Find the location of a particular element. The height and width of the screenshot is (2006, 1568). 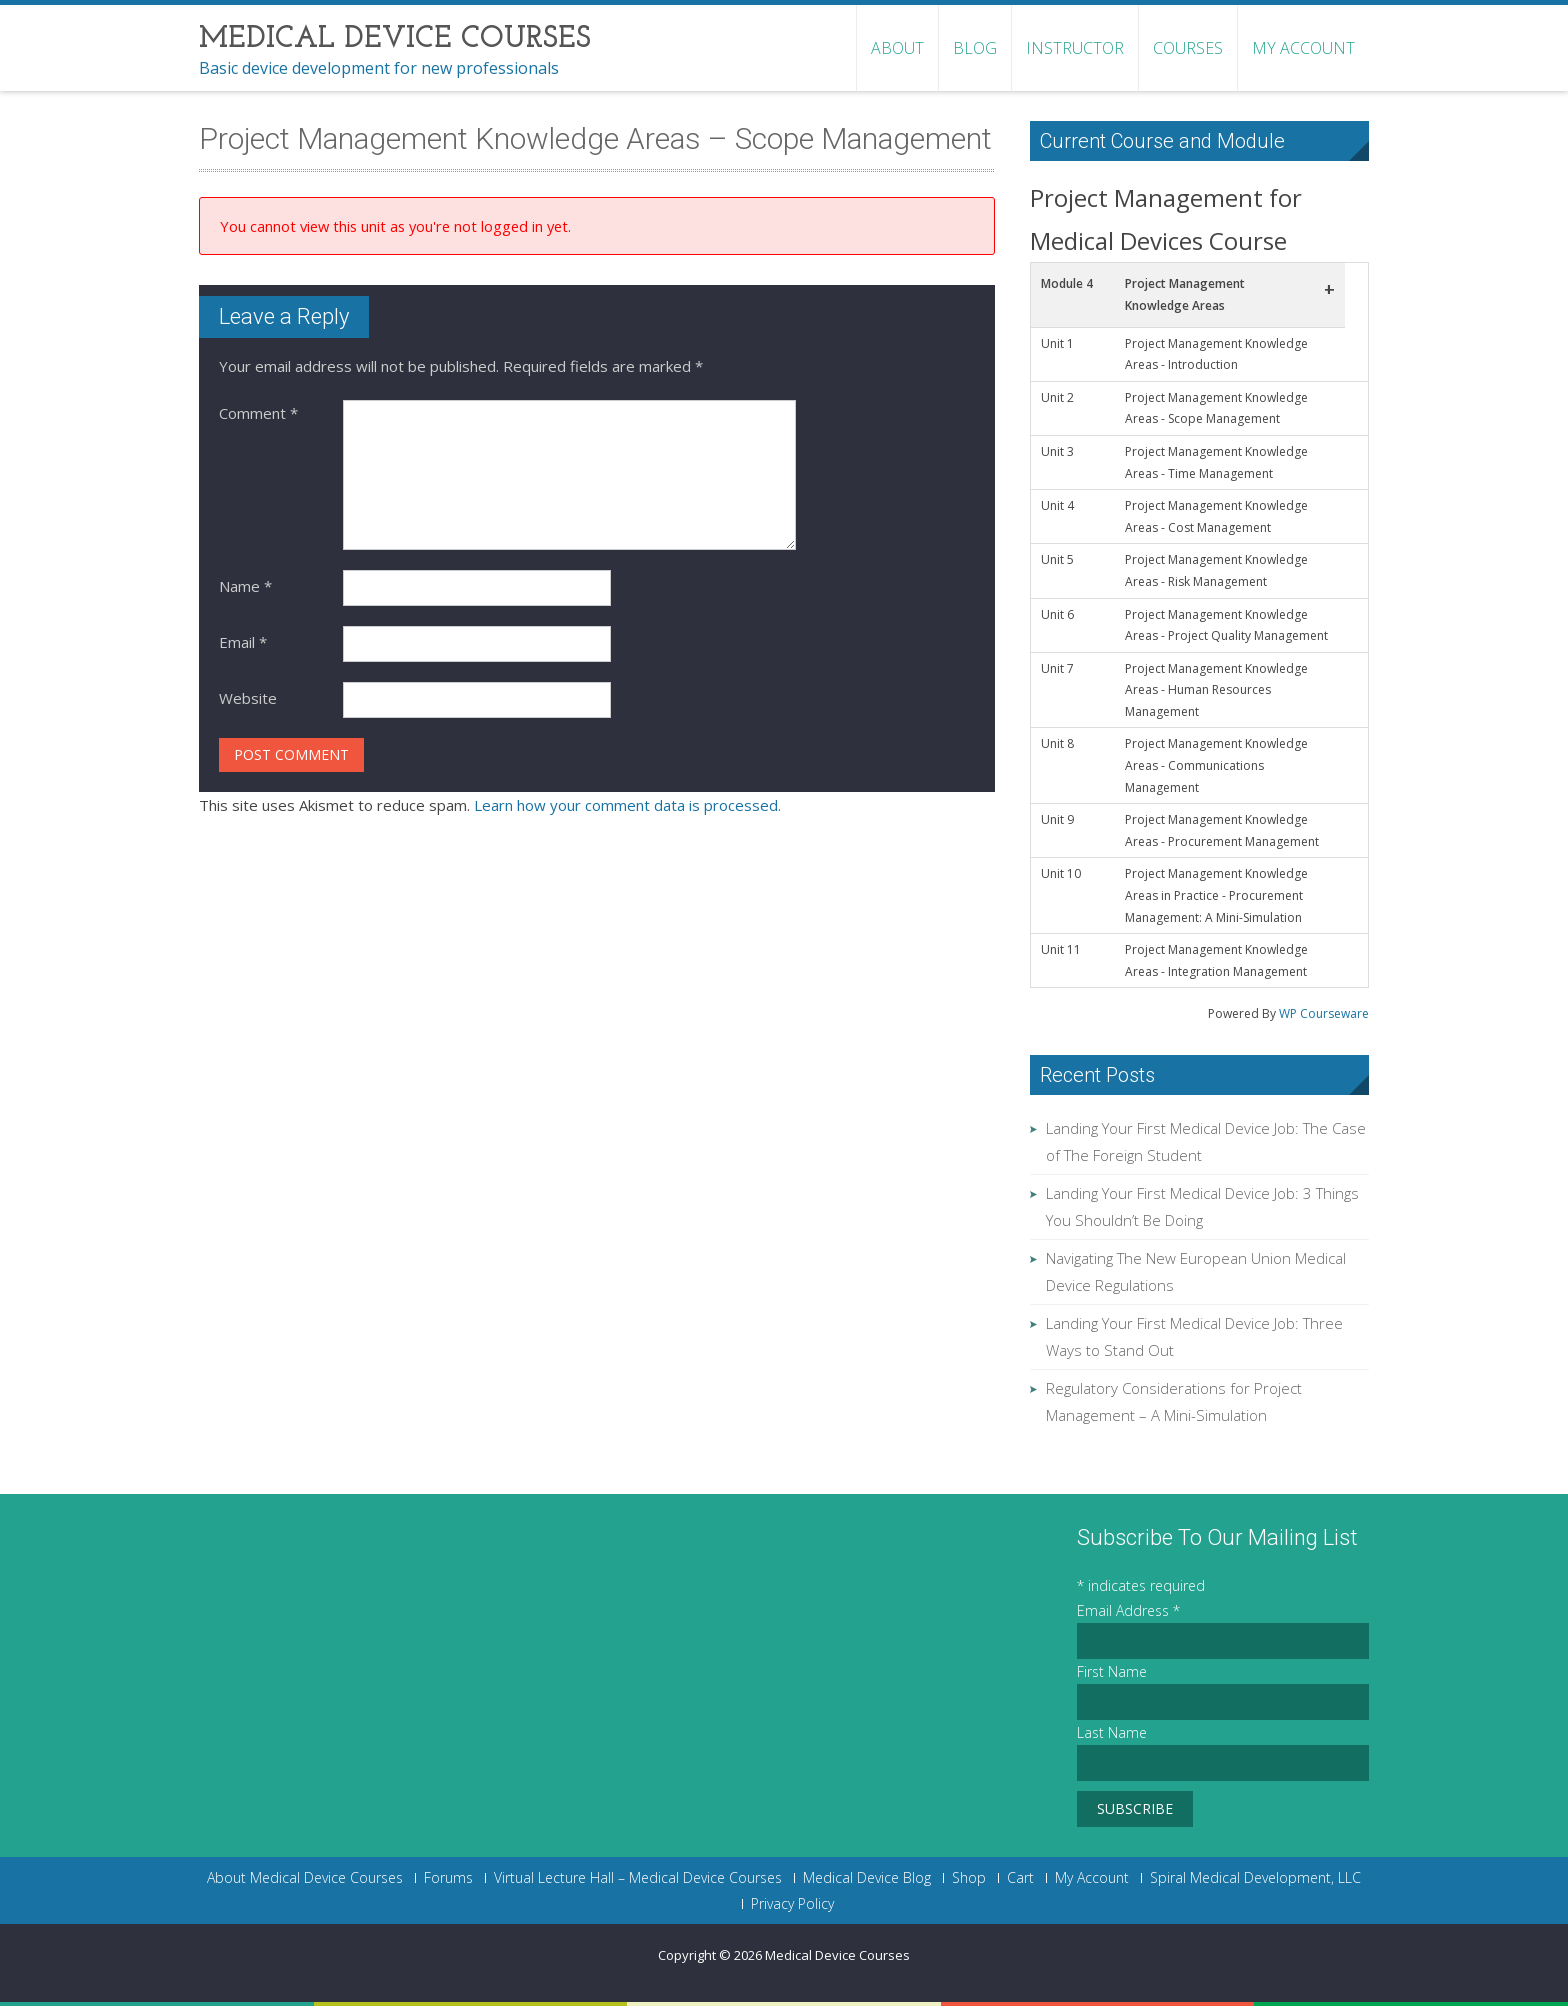

Medical Device Blog is located at coordinates (867, 1878).